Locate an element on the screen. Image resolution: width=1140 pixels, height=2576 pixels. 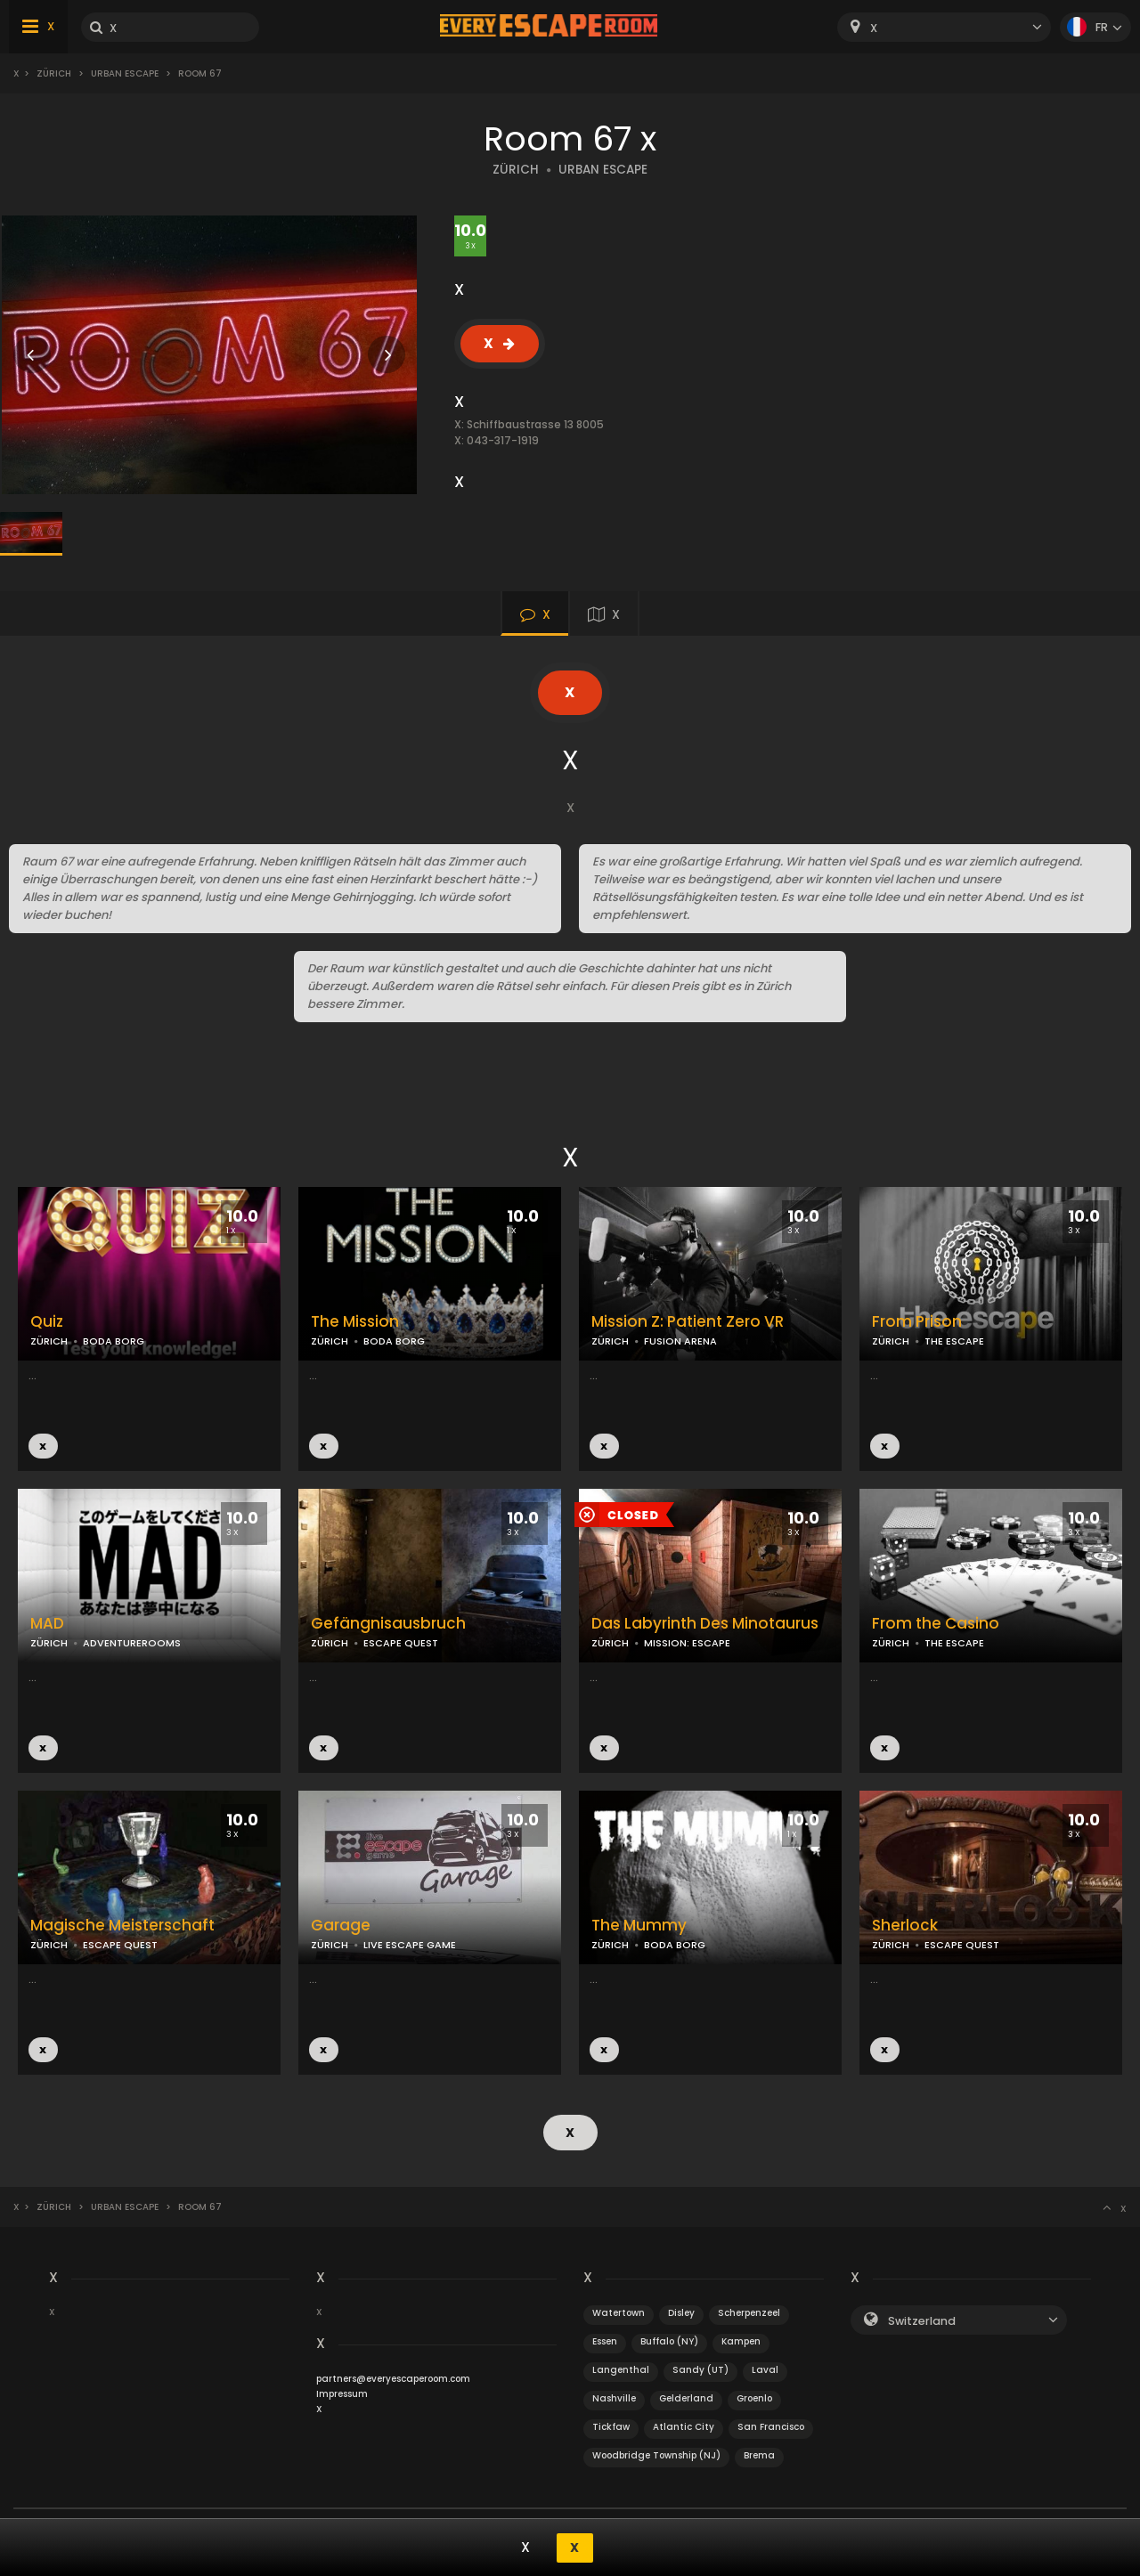
Zürich is located at coordinates (54, 73).